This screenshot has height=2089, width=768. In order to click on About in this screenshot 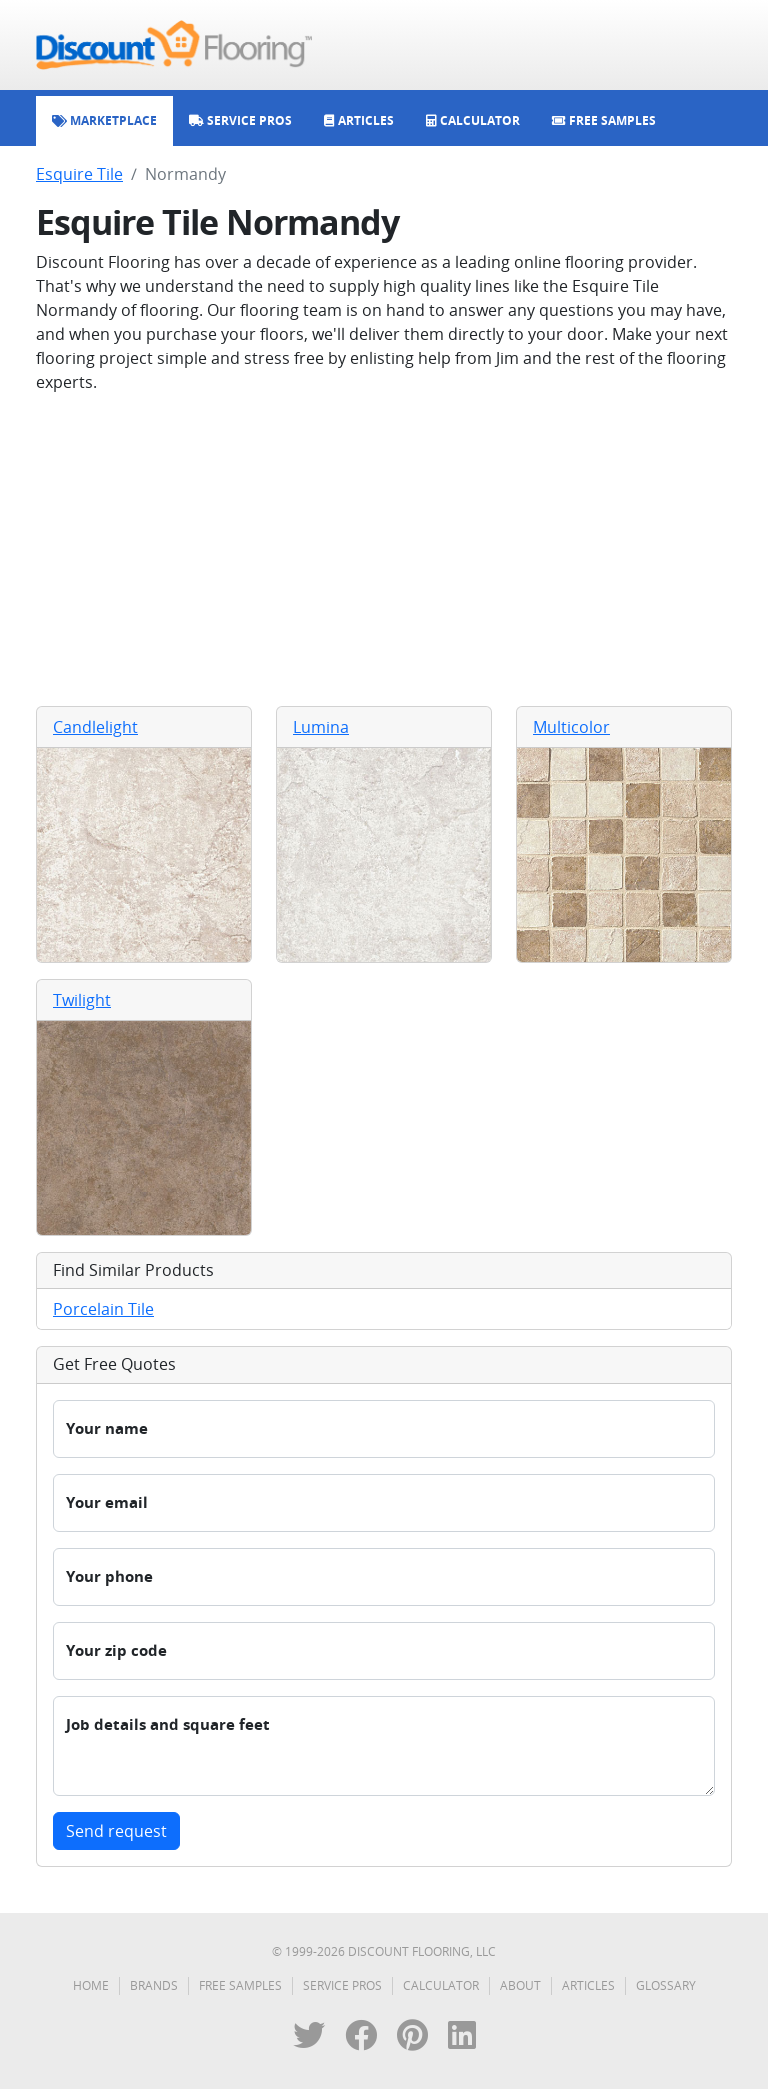, I will do `click(520, 1985)`.